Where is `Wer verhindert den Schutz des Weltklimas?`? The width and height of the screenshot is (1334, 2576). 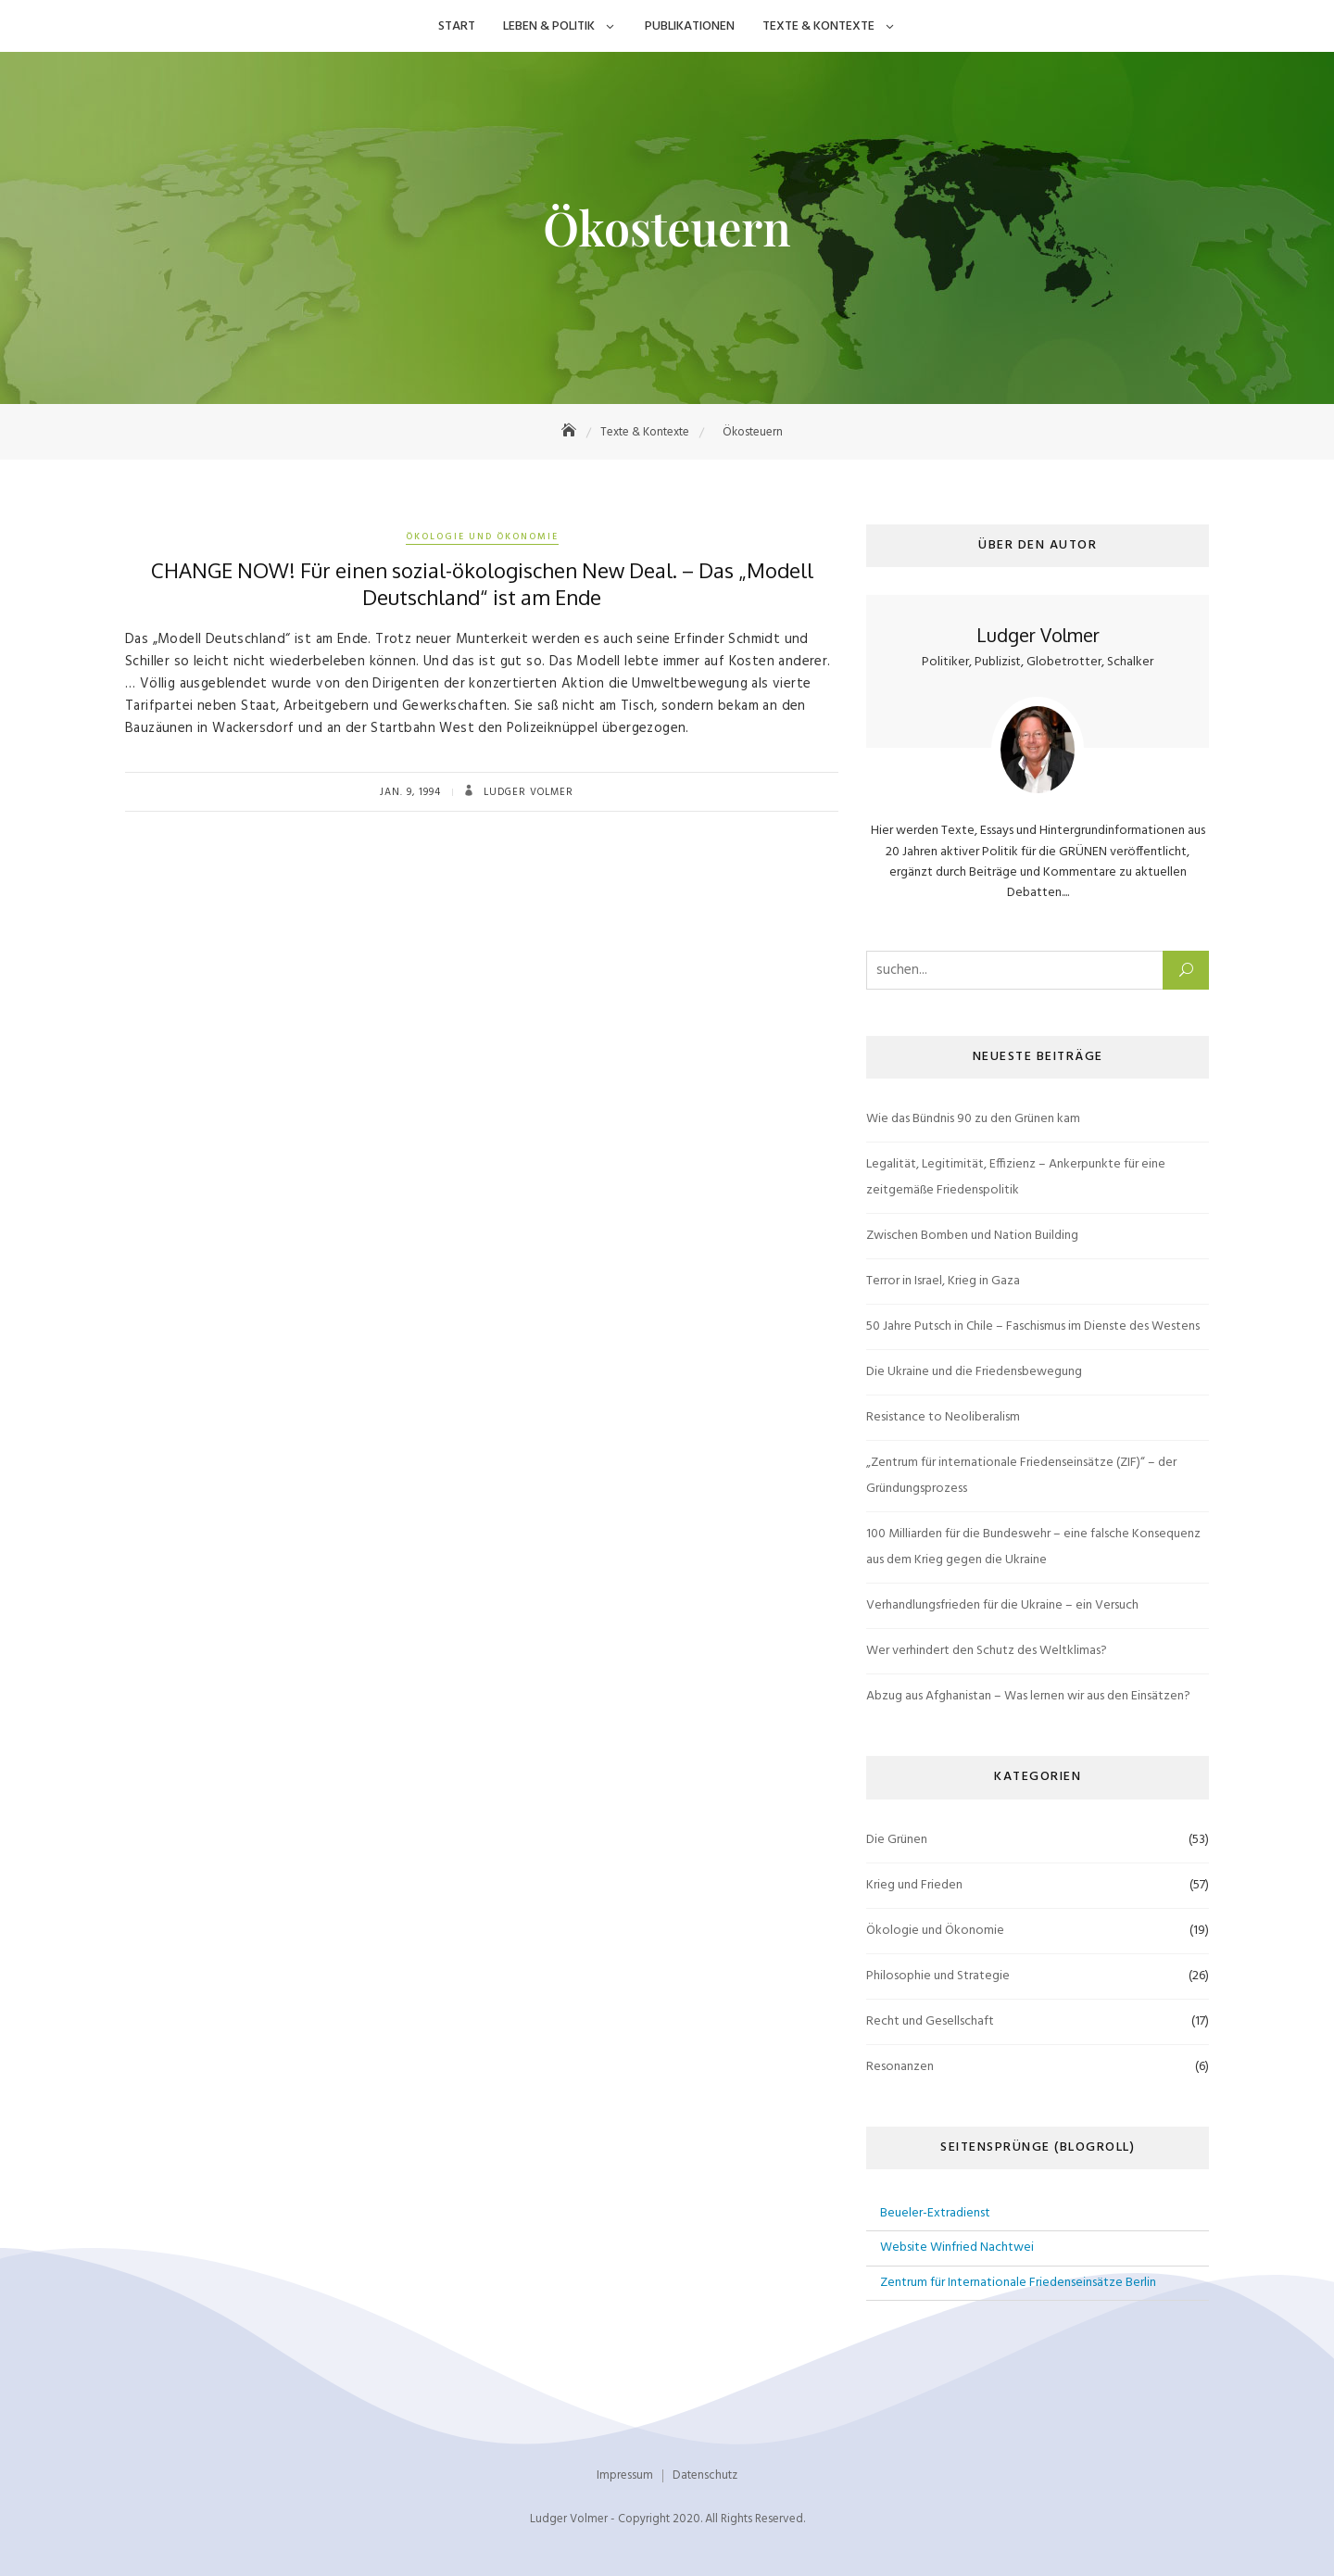 Wer verhindert den Schutz des Weltklimas? is located at coordinates (986, 1650).